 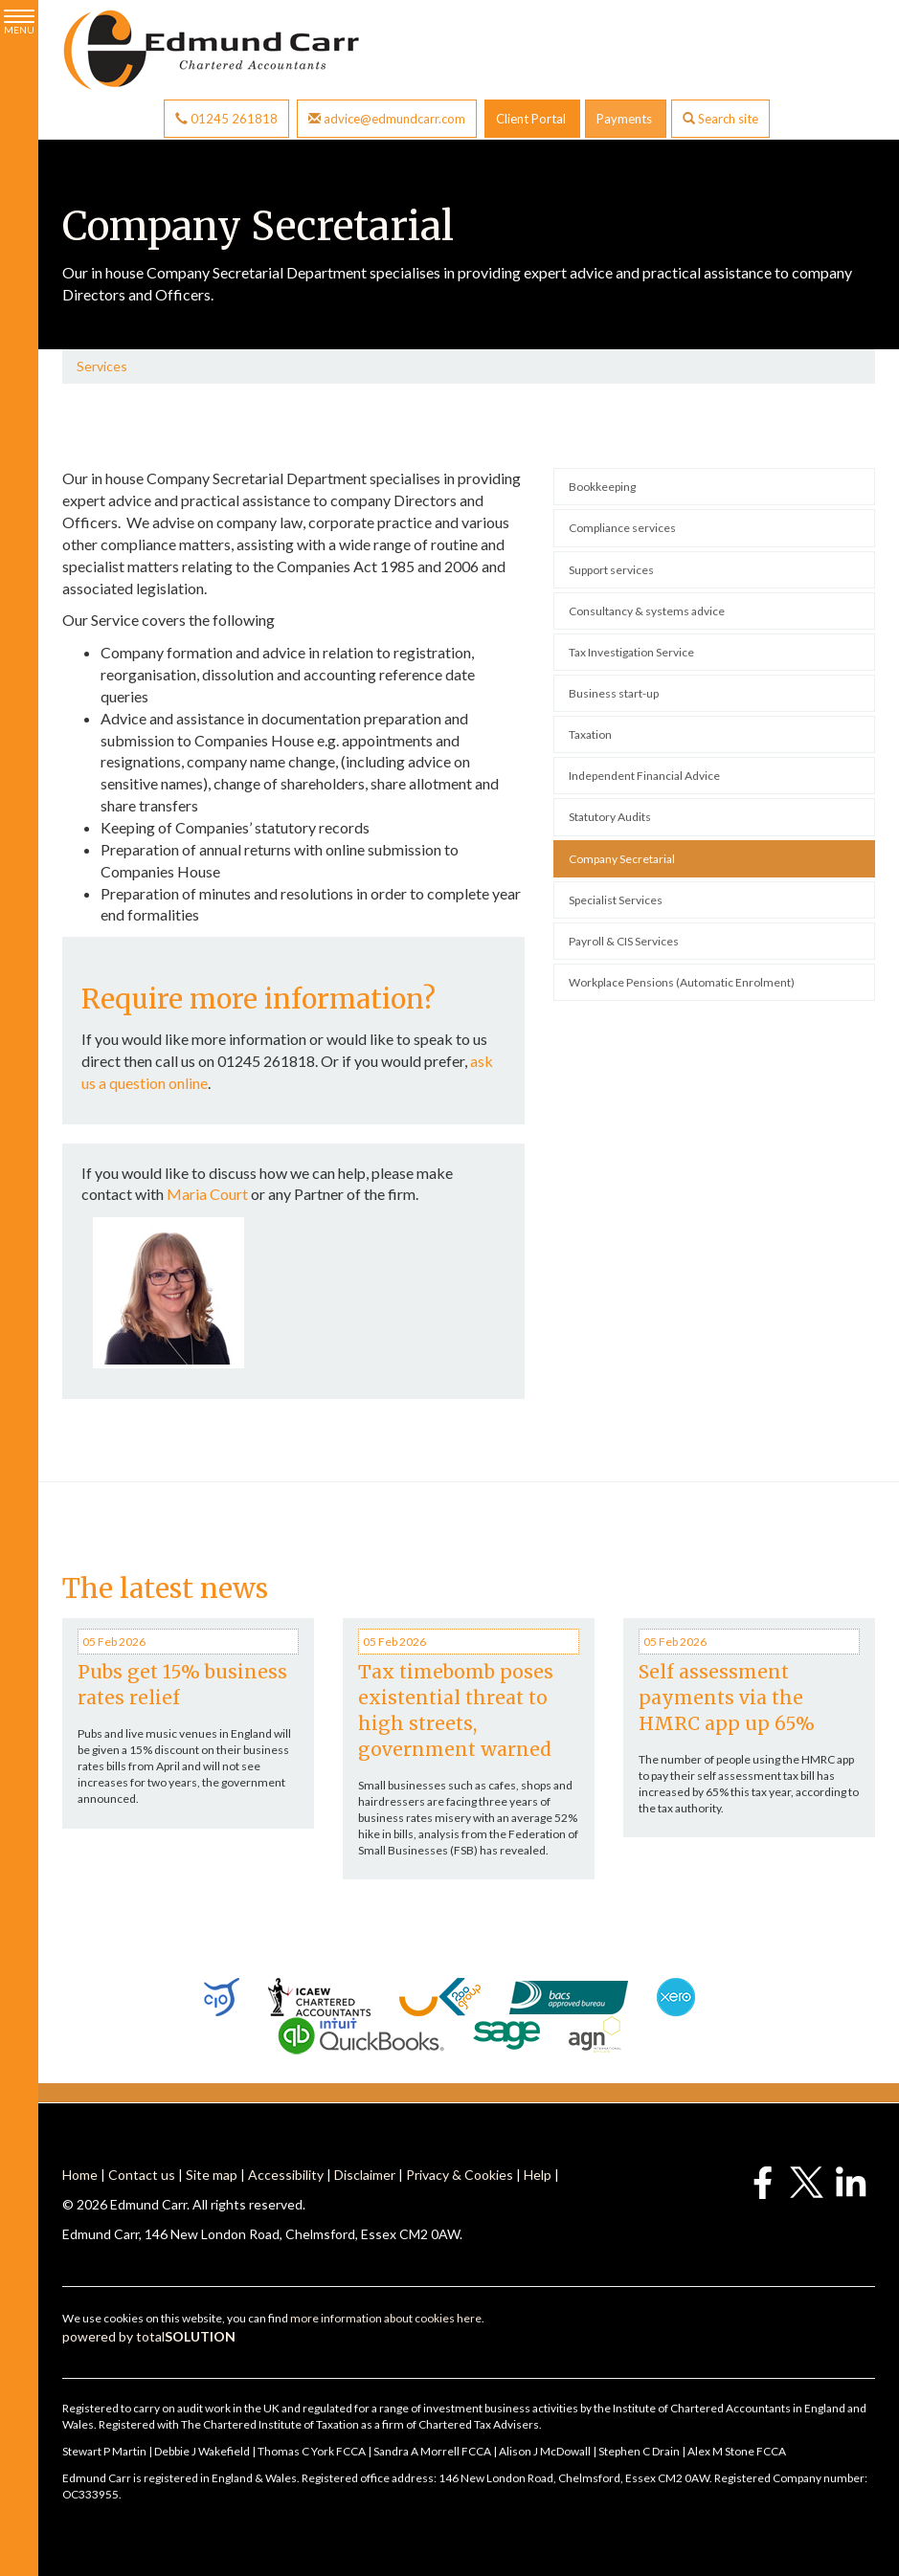 I want to click on Statutory Audits, so click(x=610, y=817).